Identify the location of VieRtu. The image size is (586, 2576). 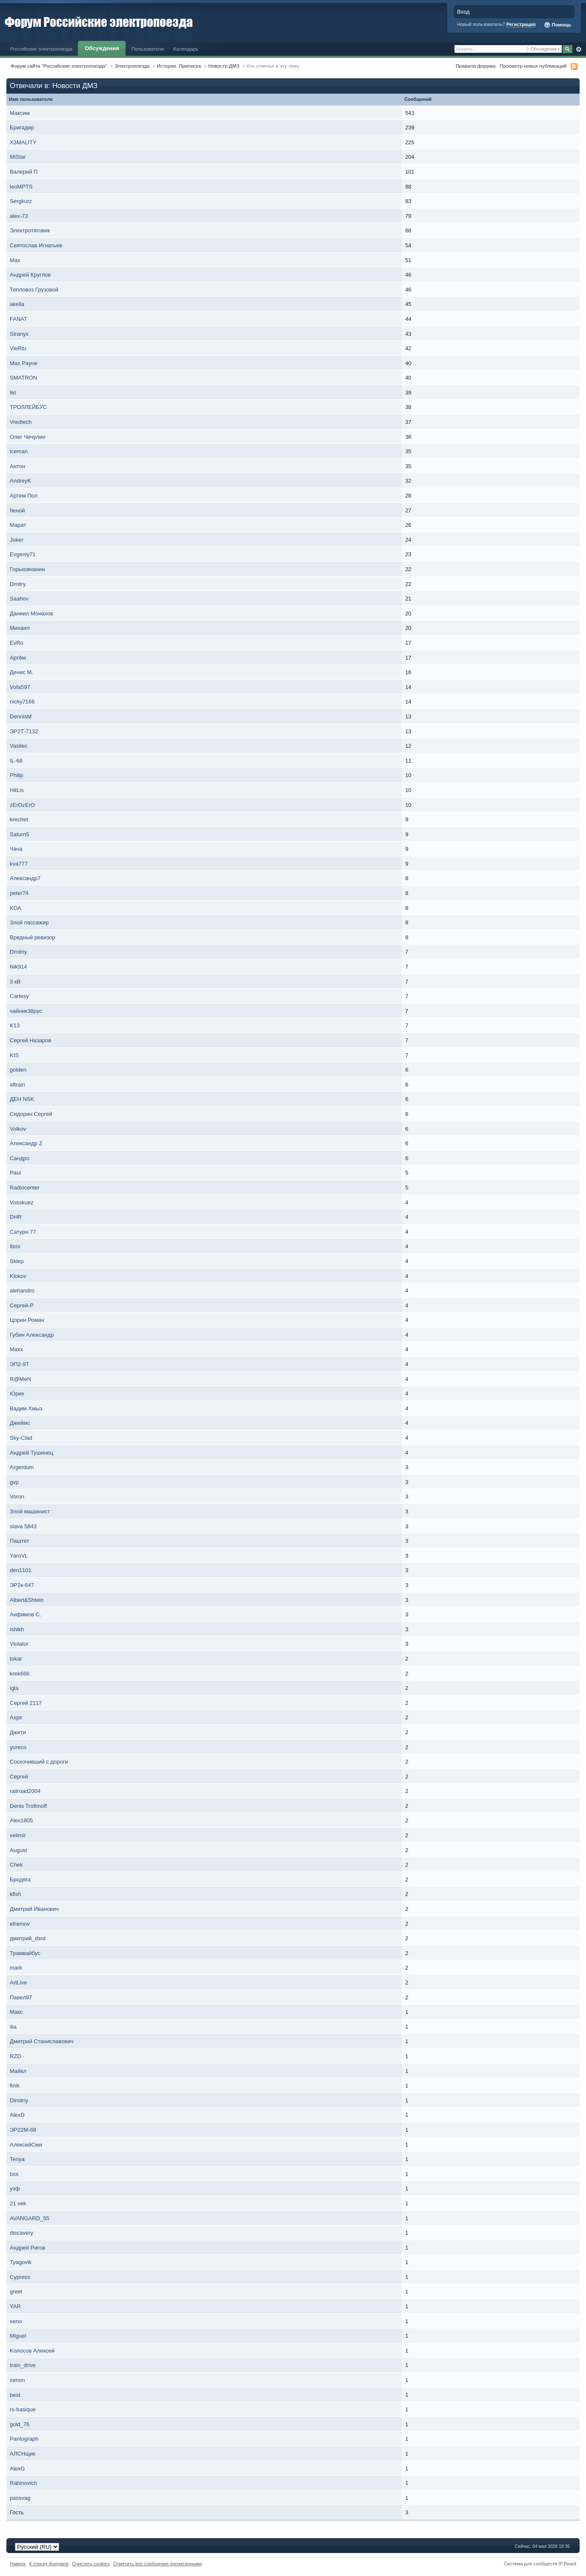
(18, 348).